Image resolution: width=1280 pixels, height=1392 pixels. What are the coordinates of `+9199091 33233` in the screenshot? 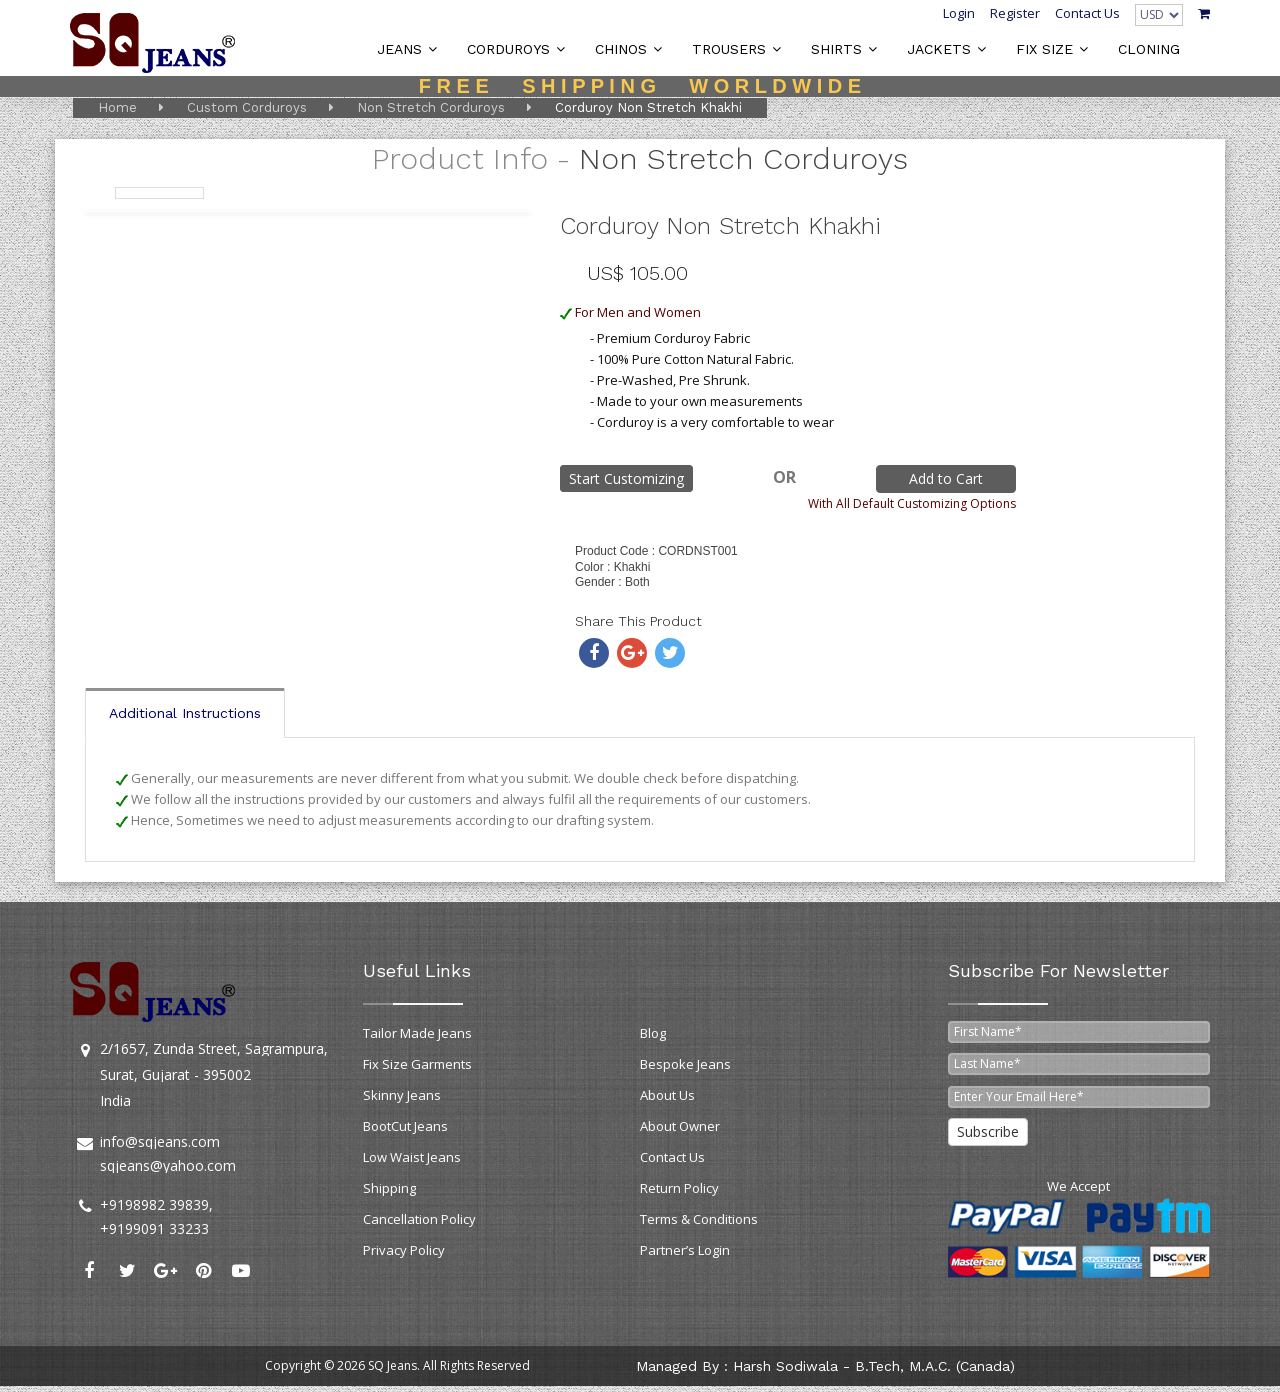 It's located at (154, 1228).